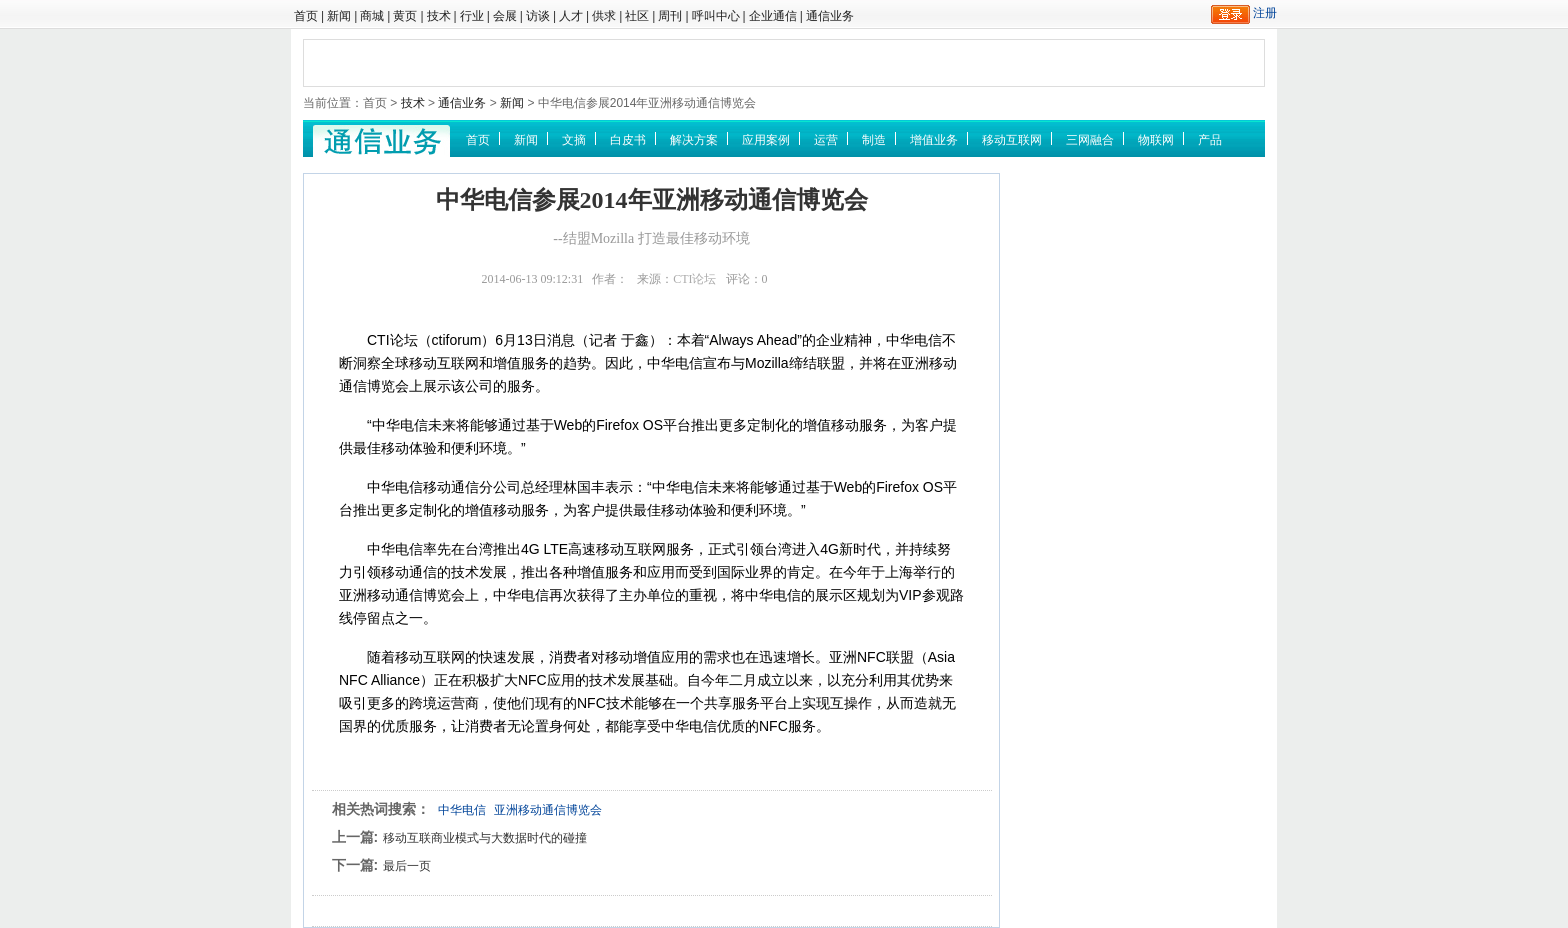 The height and width of the screenshot is (928, 1568). What do you see at coordinates (694, 279) in the screenshot?
I see `CTI论坛` at bounding box center [694, 279].